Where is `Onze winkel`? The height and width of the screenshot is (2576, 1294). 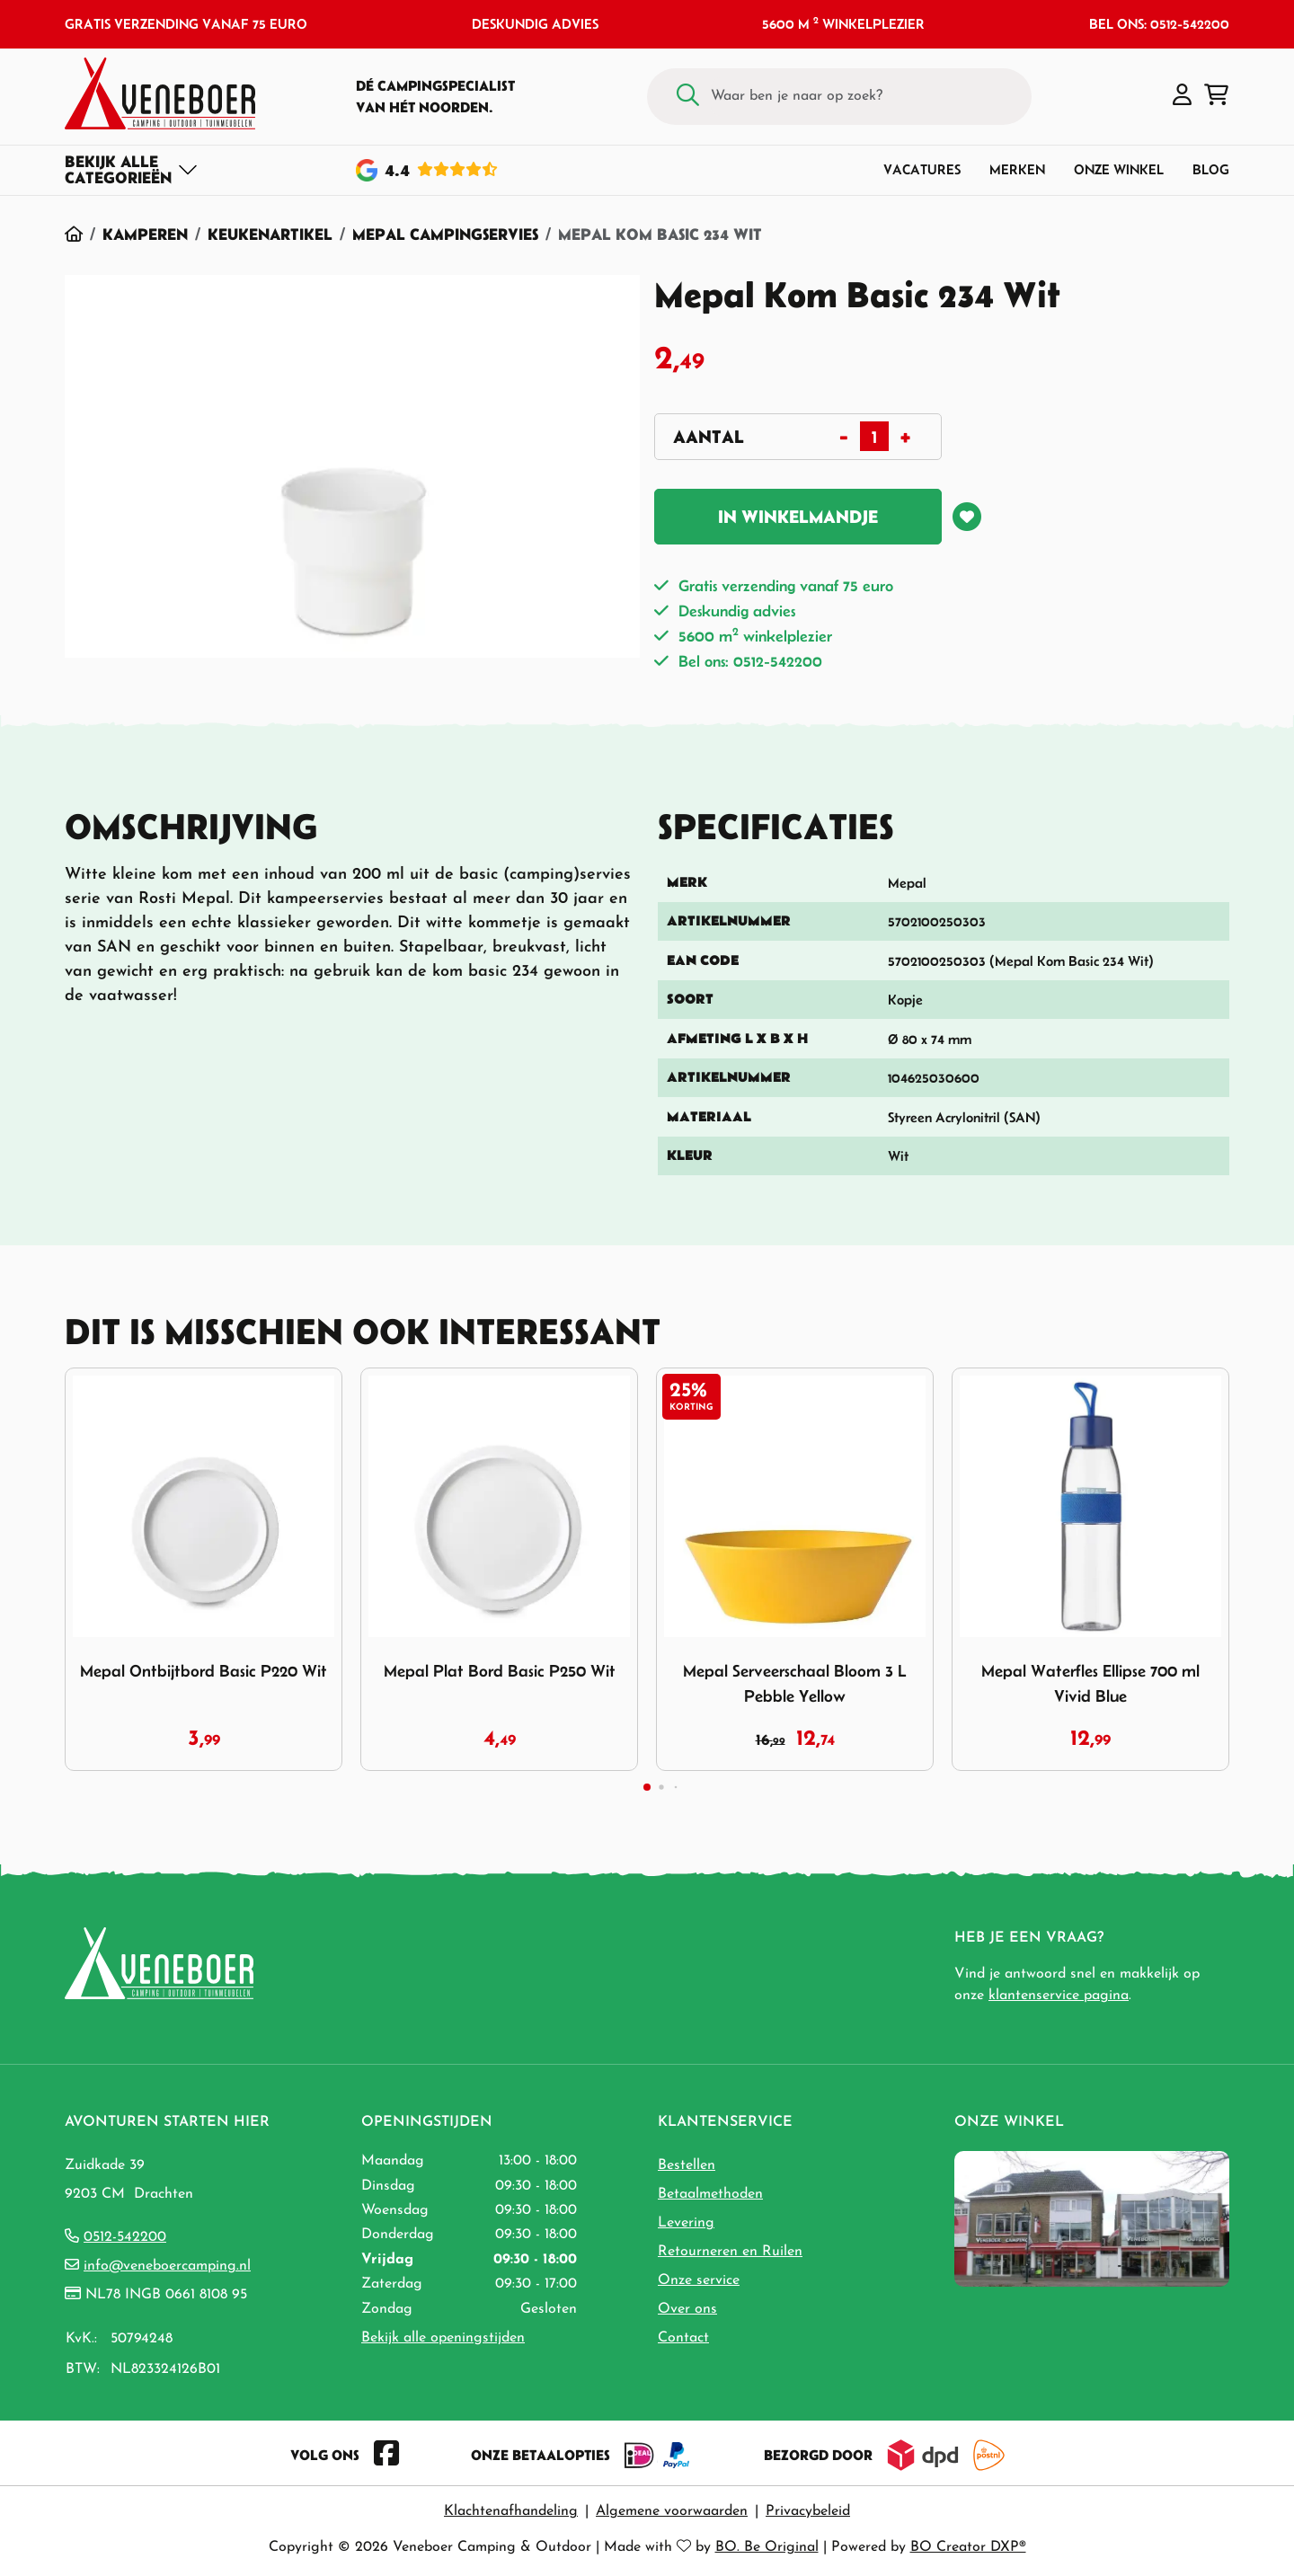 Onze winkel is located at coordinates (1119, 169).